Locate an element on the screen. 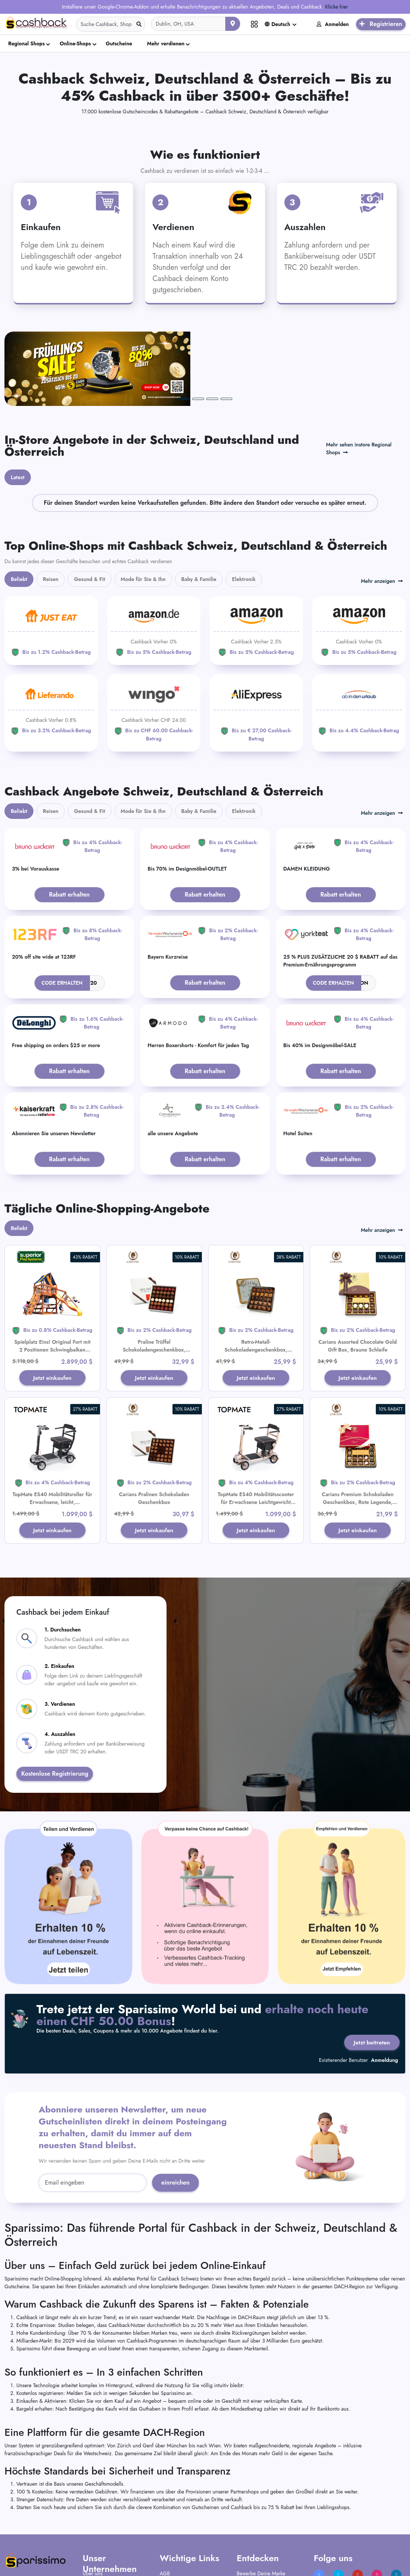  Deutsch is located at coordinates (277, 24).